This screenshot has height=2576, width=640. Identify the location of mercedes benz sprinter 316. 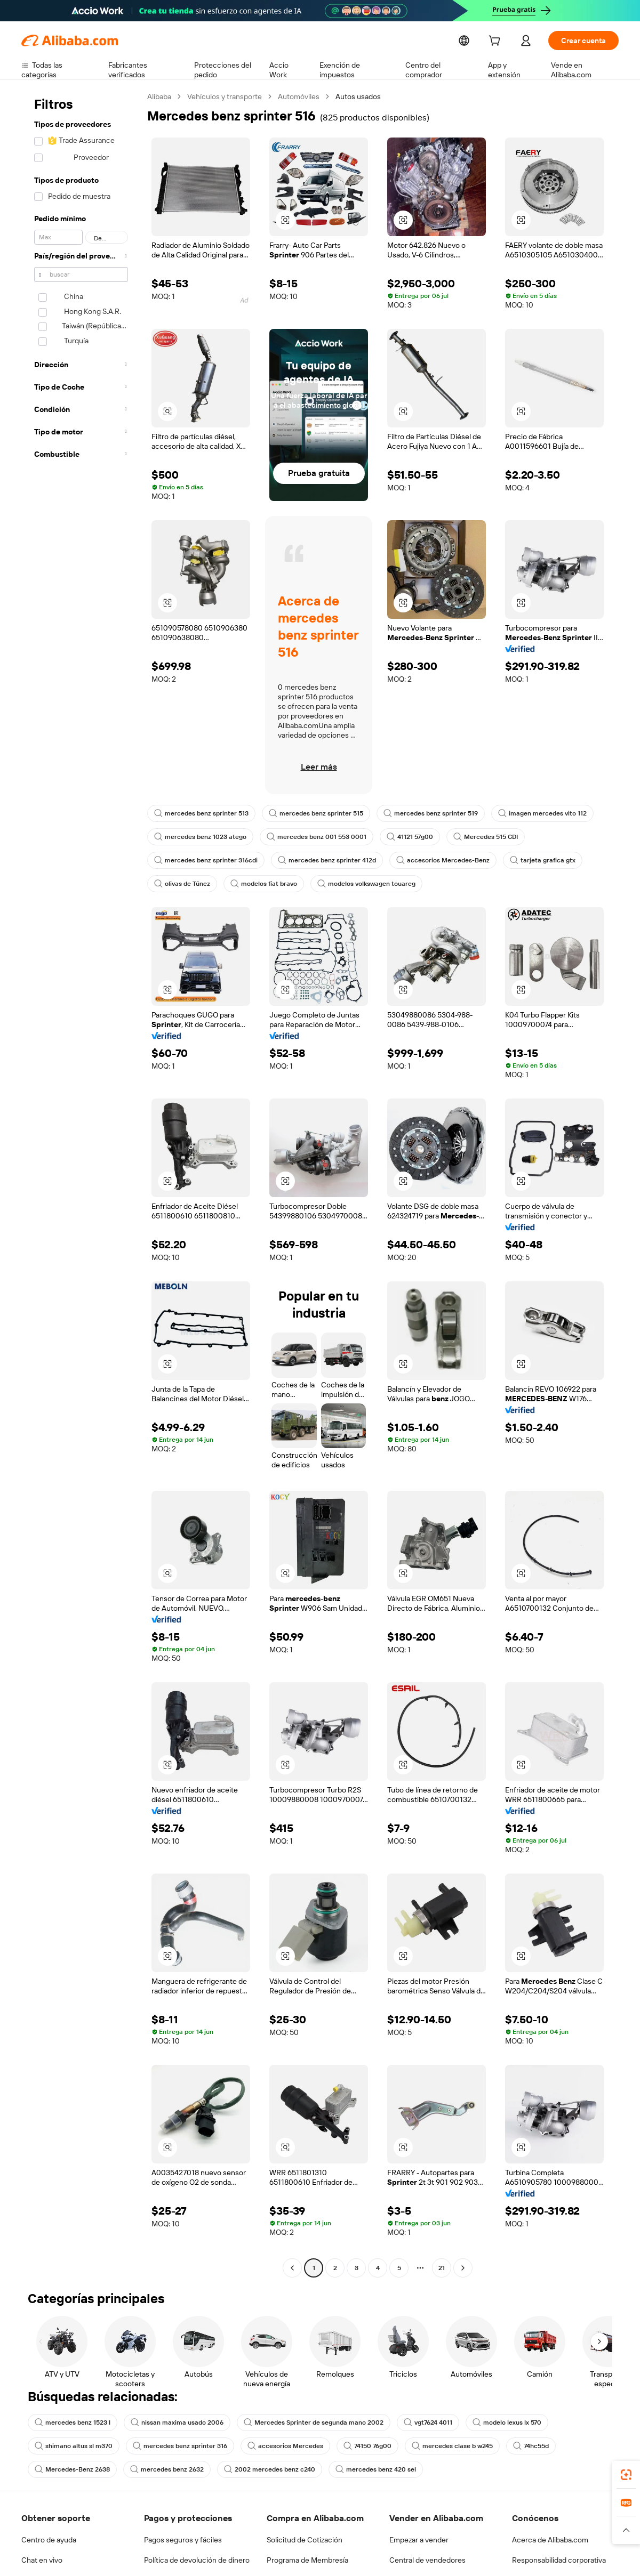
(176, 2446).